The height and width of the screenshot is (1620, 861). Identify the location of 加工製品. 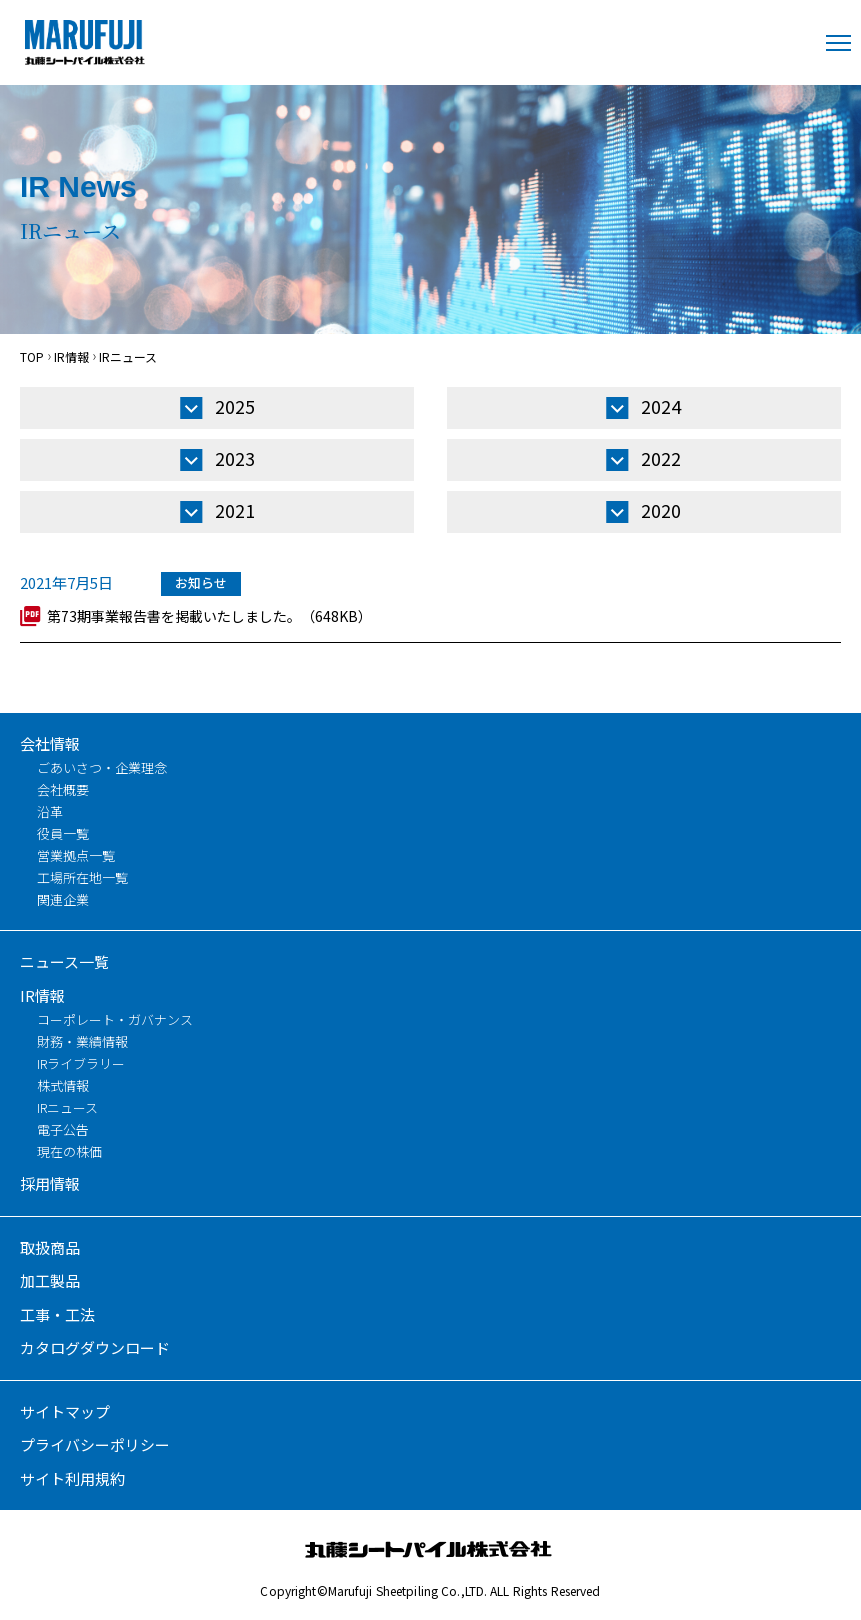
(50, 1280).